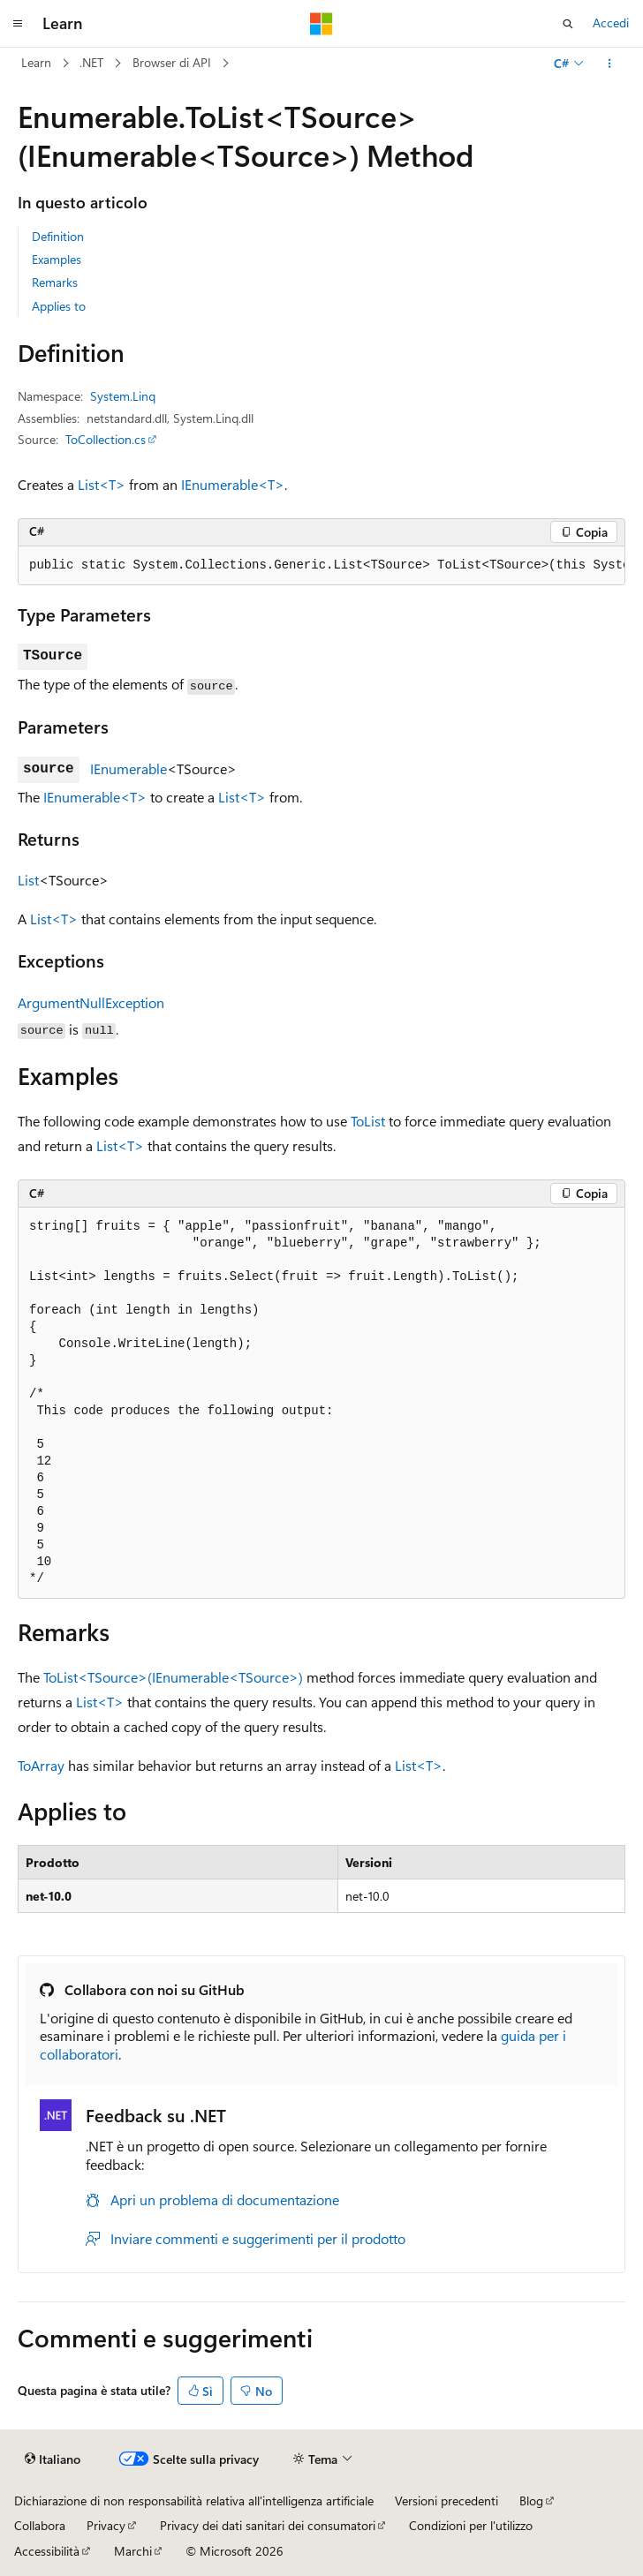 The image size is (643, 2576). I want to click on List, so click(28, 879).